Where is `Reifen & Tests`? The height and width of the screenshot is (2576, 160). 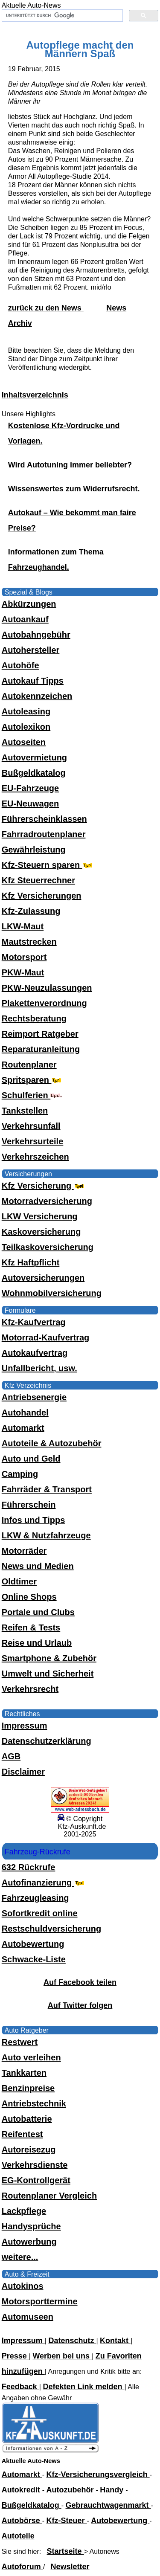 Reifen & Tests is located at coordinates (31, 1627).